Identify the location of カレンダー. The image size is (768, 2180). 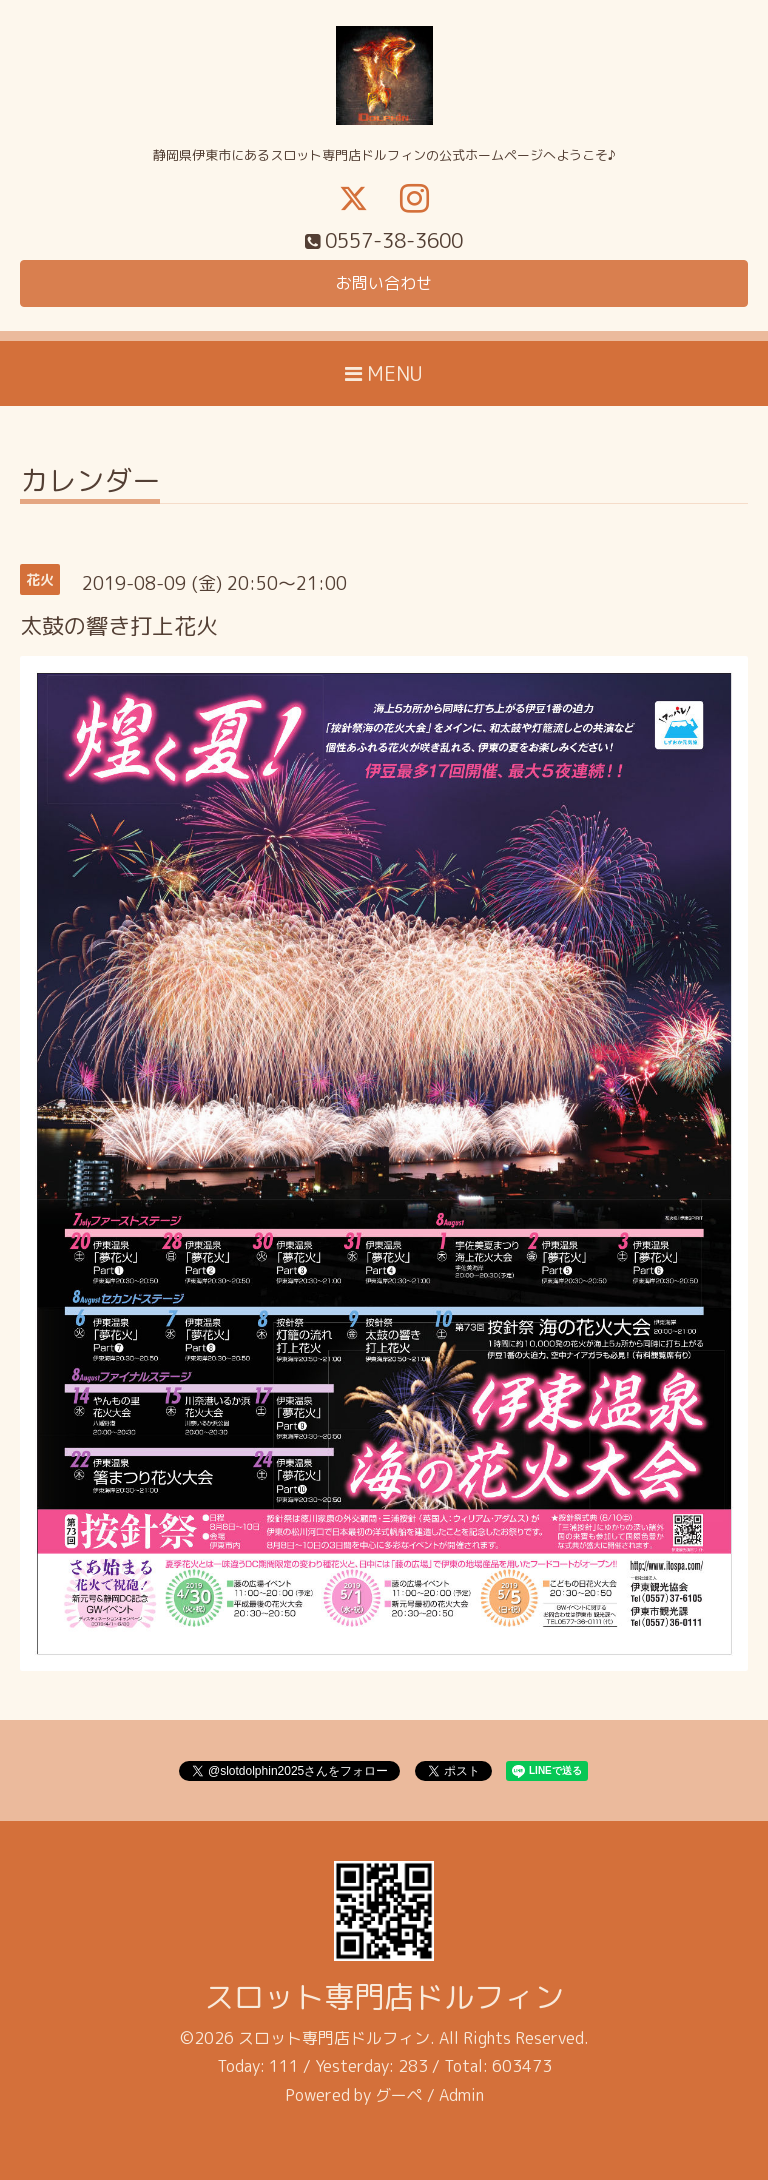
(90, 483).